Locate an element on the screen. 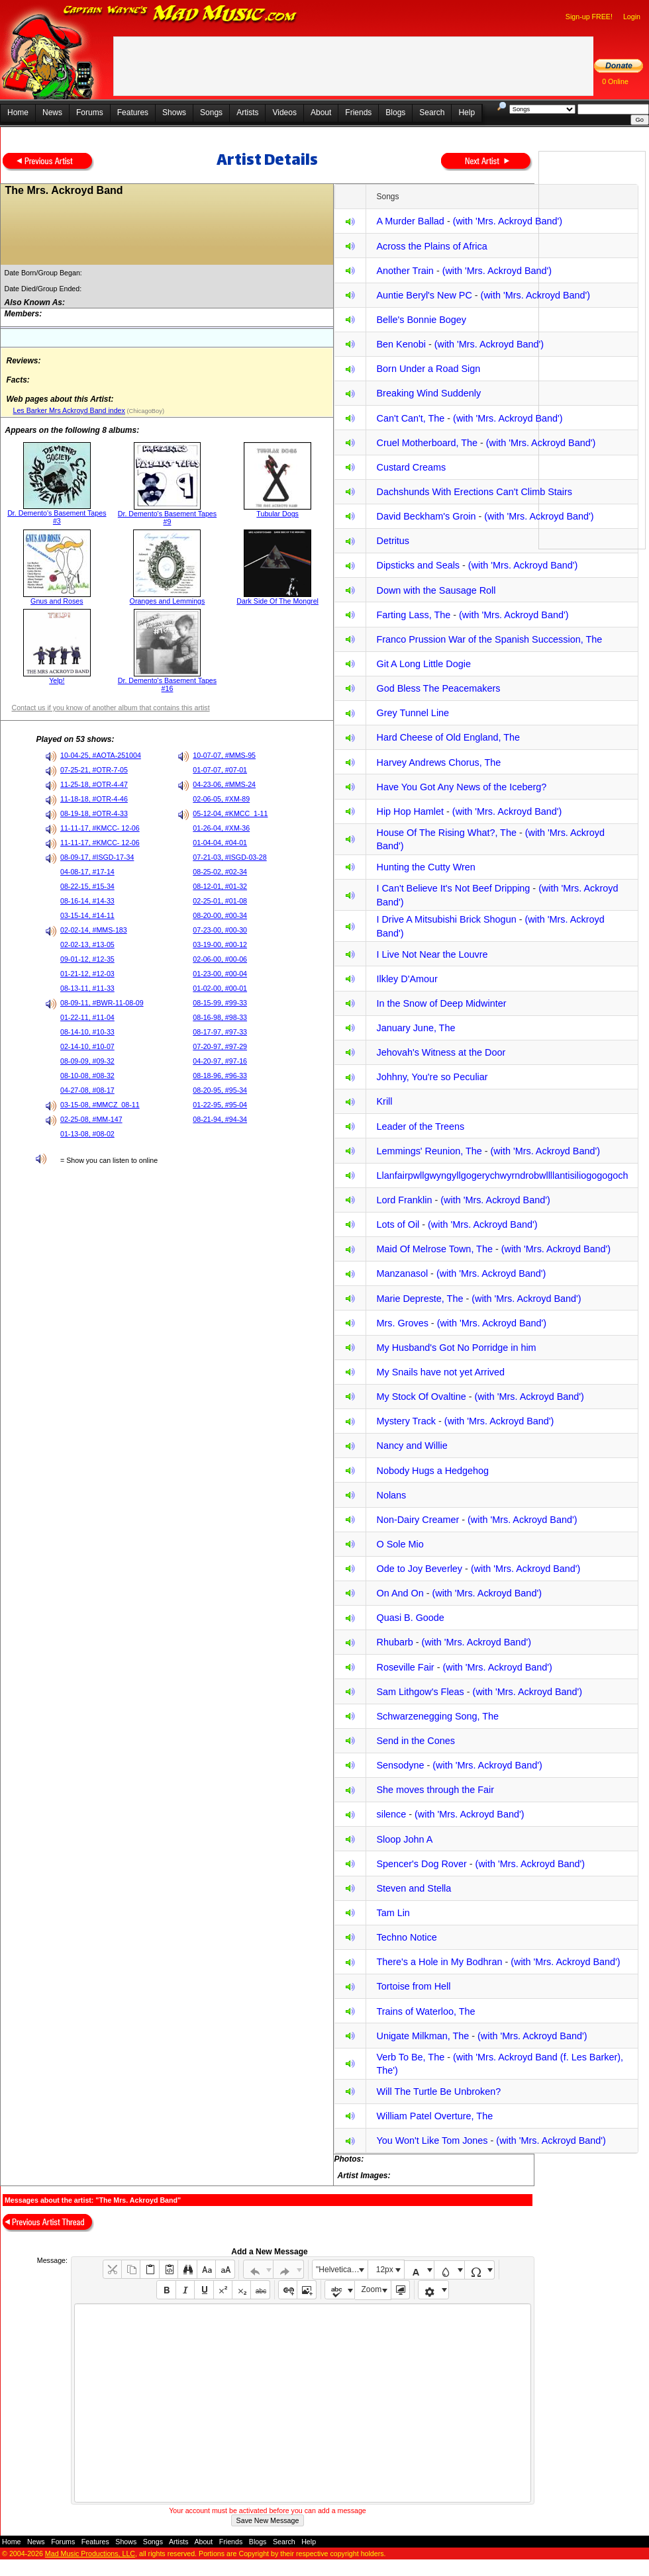 The height and width of the screenshot is (2576, 649). 03-15-14, #14-11 is located at coordinates (87, 915).